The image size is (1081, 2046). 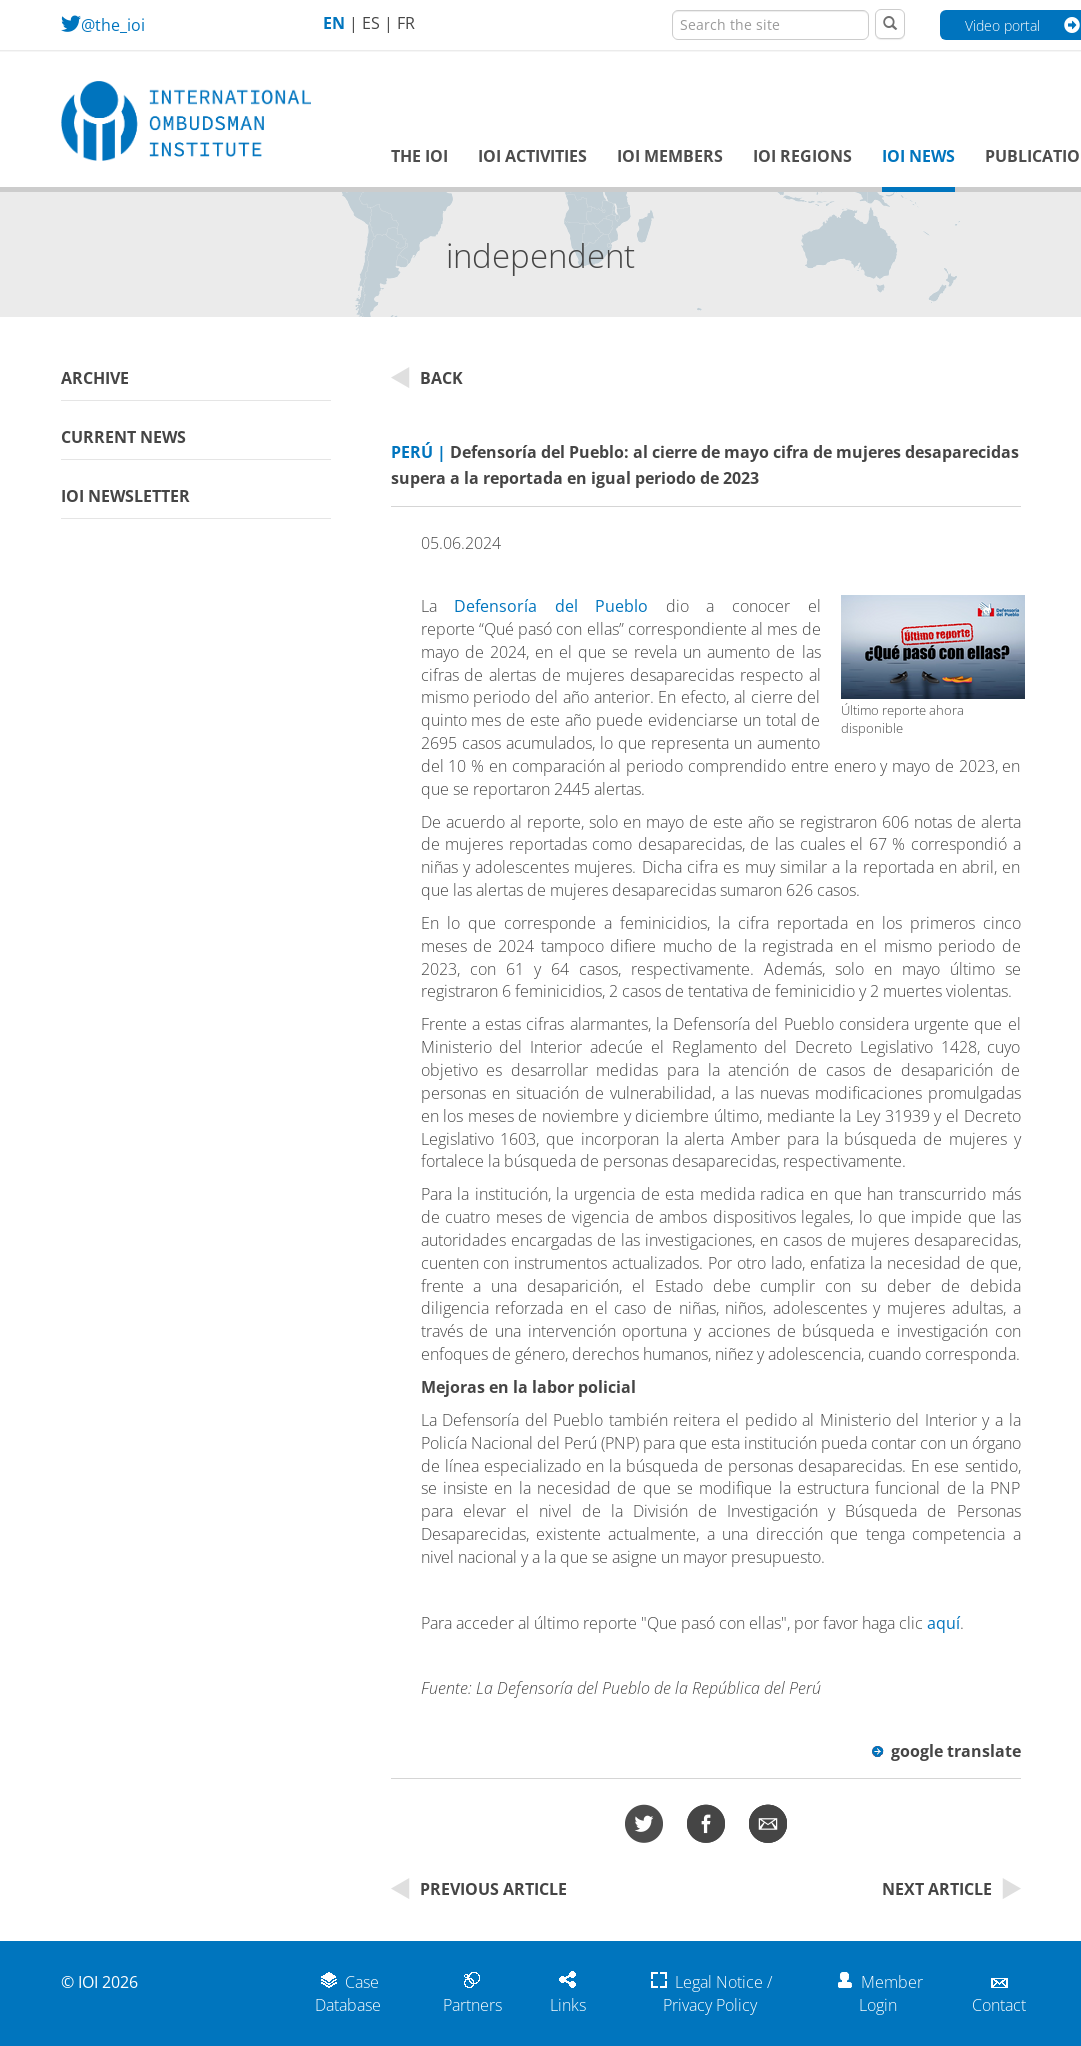 I want to click on Current News, so click(x=123, y=437).